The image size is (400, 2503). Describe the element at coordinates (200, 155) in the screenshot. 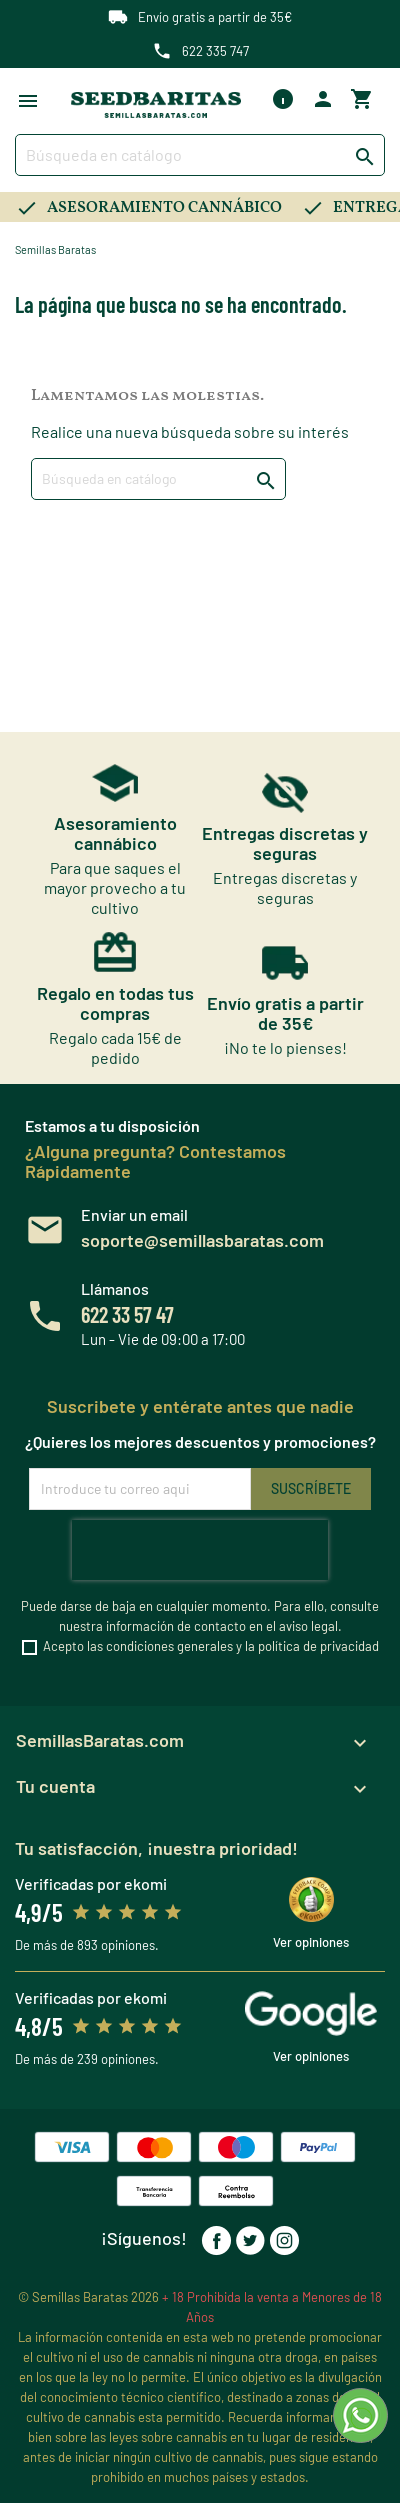

I see `[Buscar]` at that location.